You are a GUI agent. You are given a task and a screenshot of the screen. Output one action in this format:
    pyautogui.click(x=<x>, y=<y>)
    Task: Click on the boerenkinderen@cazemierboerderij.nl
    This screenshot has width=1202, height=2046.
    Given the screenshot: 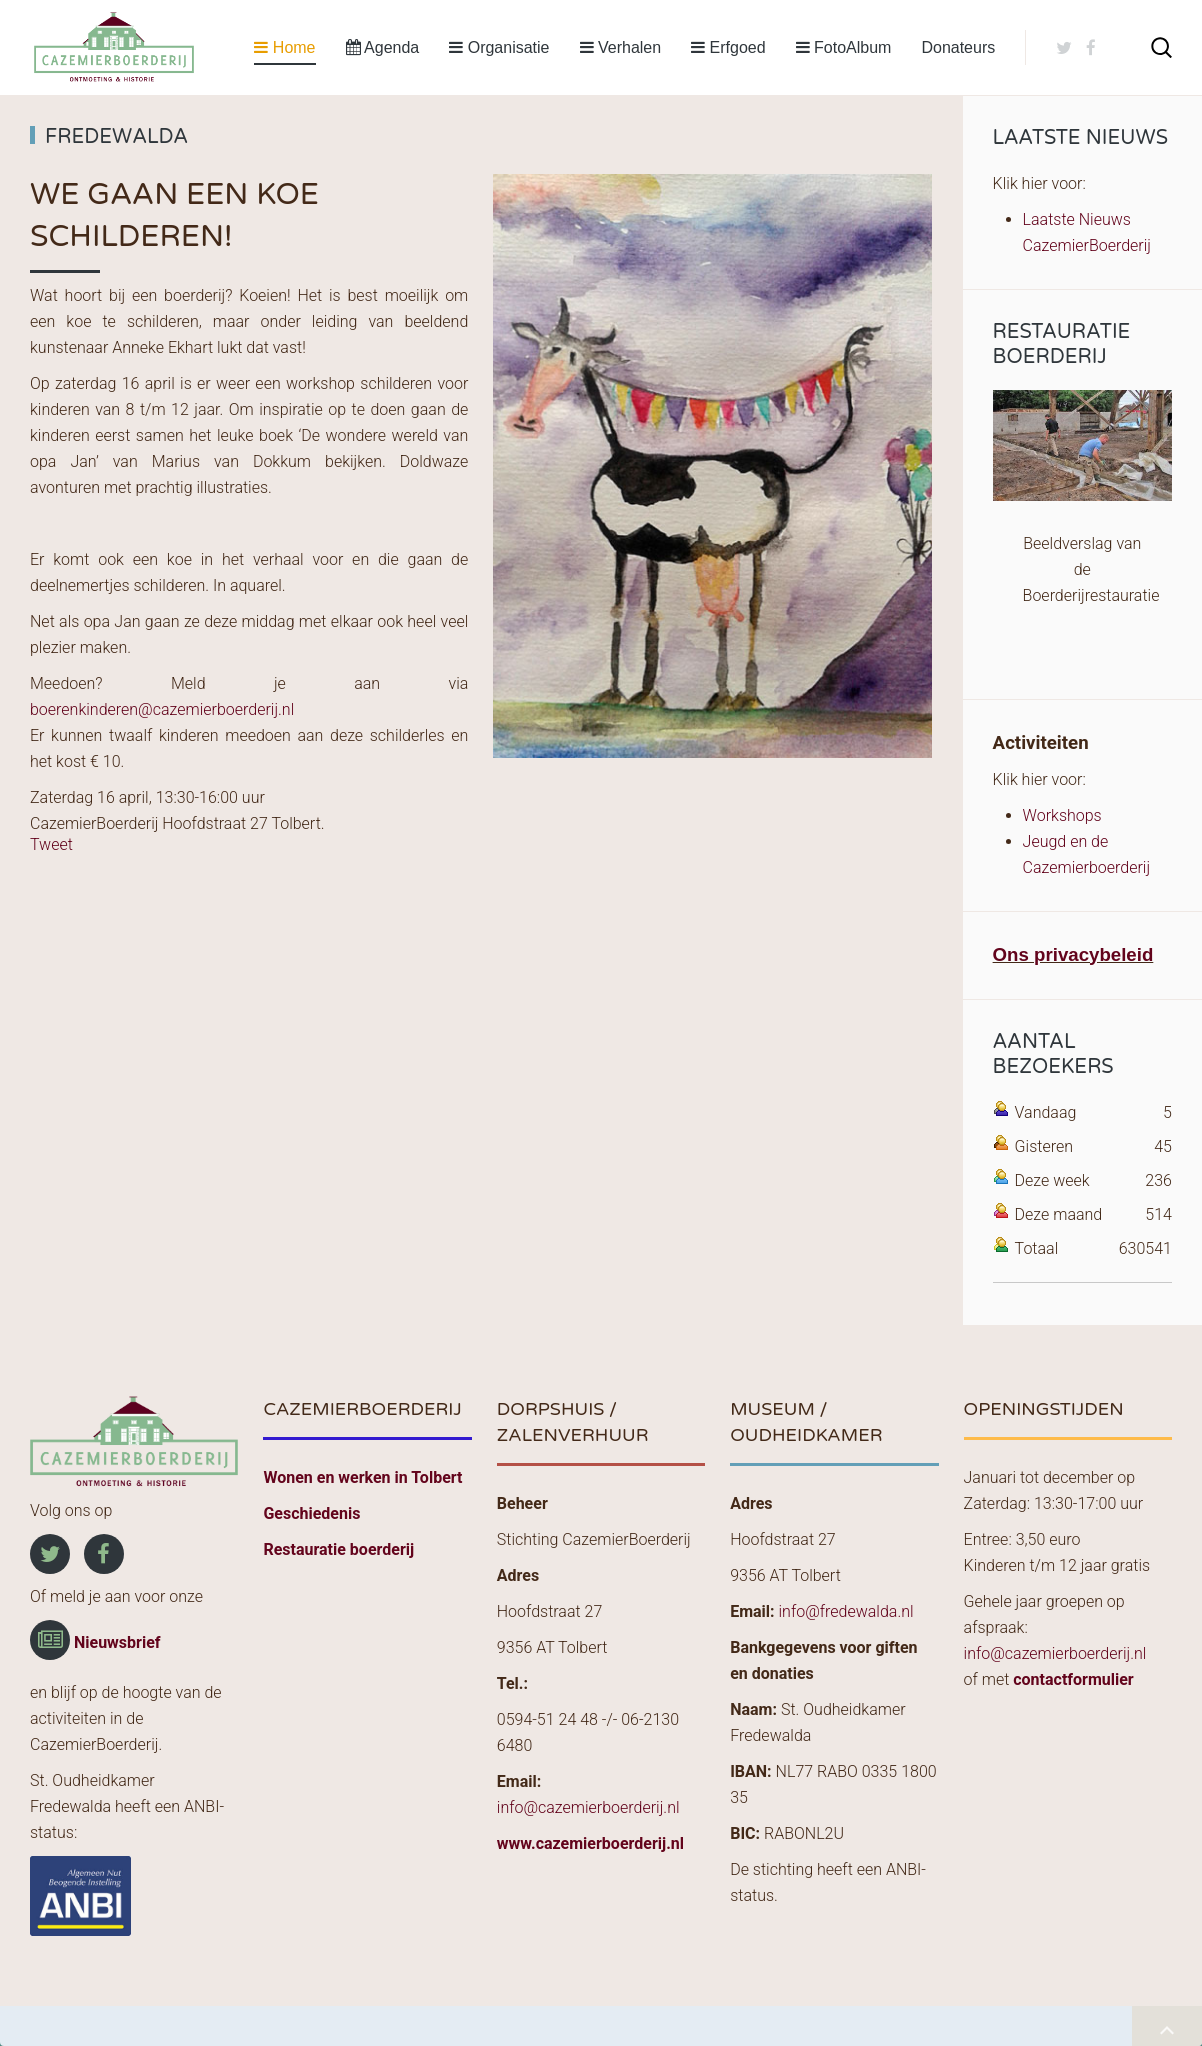 What is the action you would take?
    pyautogui.click(x=162, y=709)
    